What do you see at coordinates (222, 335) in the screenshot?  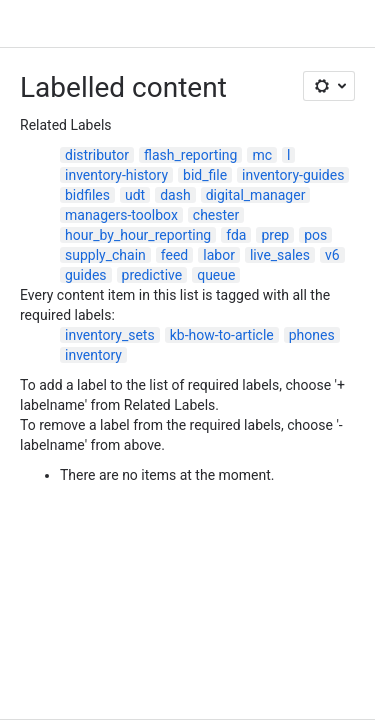 I see `kb-how-to-article` at bounding box center [222, 335].